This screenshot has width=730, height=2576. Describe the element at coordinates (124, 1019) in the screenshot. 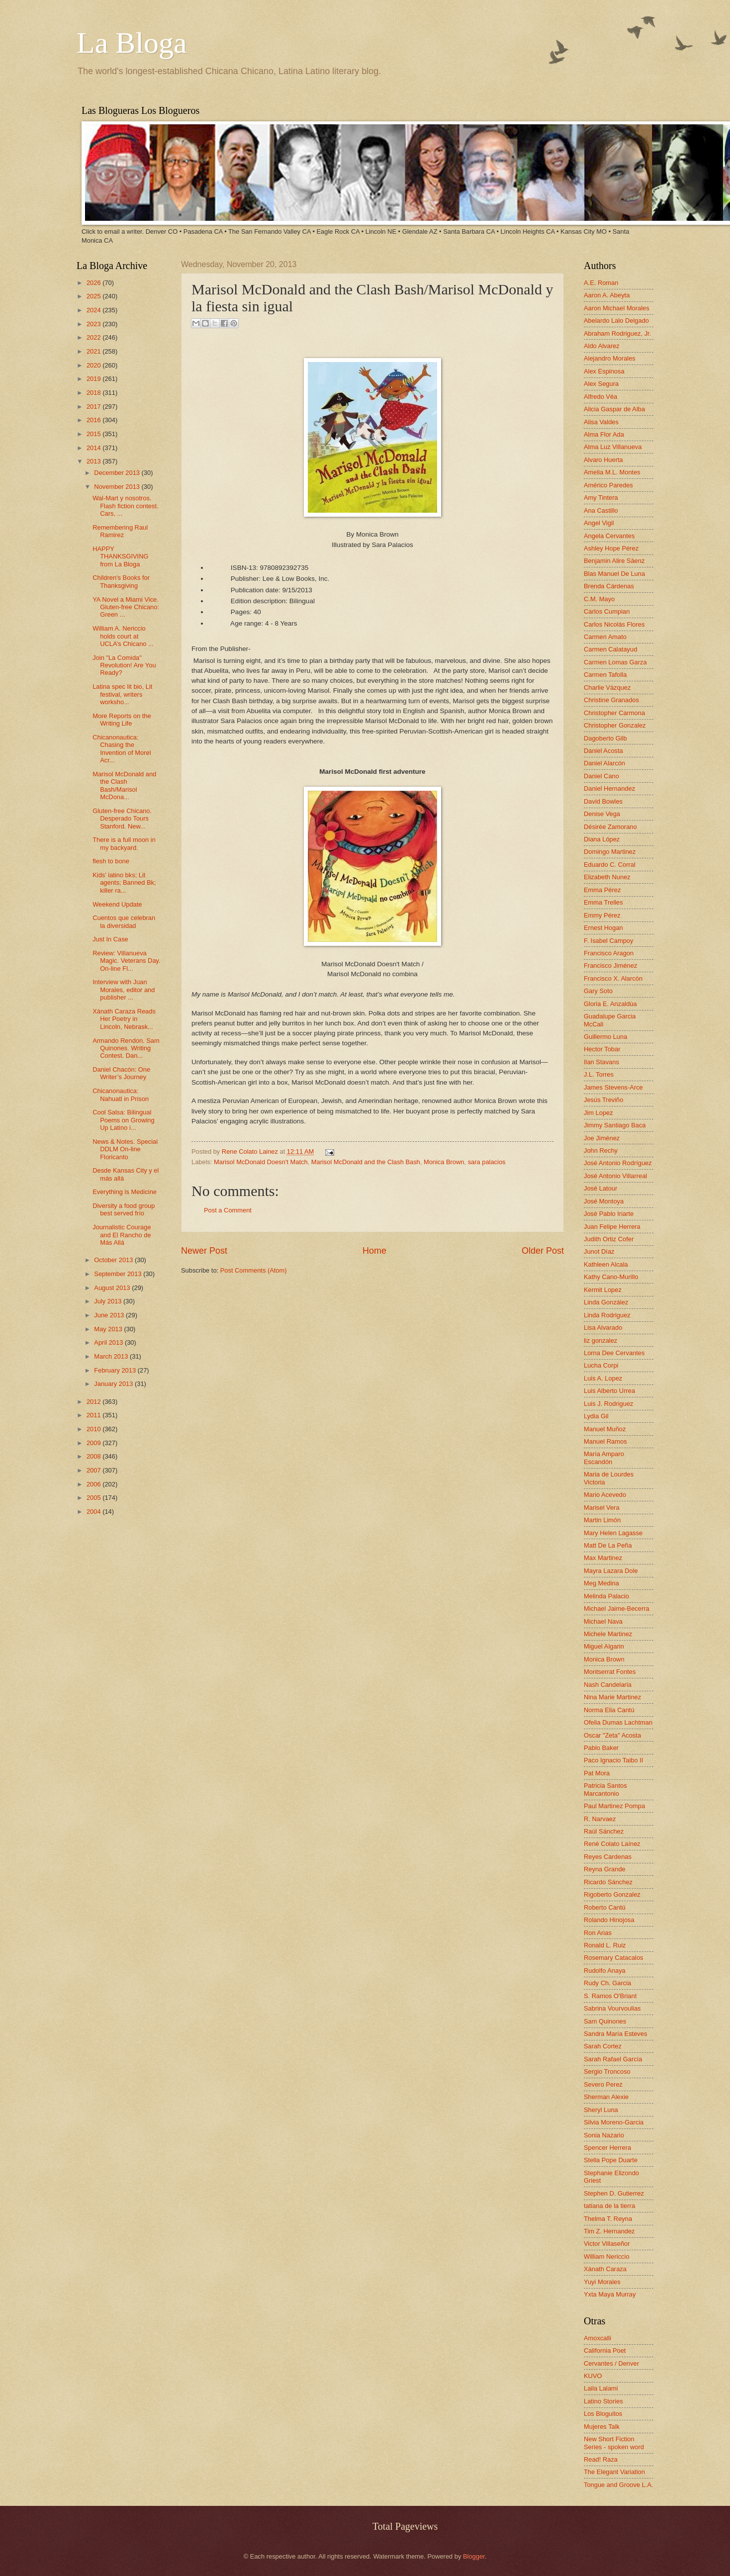

I see `Xánath Caraza Reads Her Poetry in Lincoln, Nebrask...` at that location.